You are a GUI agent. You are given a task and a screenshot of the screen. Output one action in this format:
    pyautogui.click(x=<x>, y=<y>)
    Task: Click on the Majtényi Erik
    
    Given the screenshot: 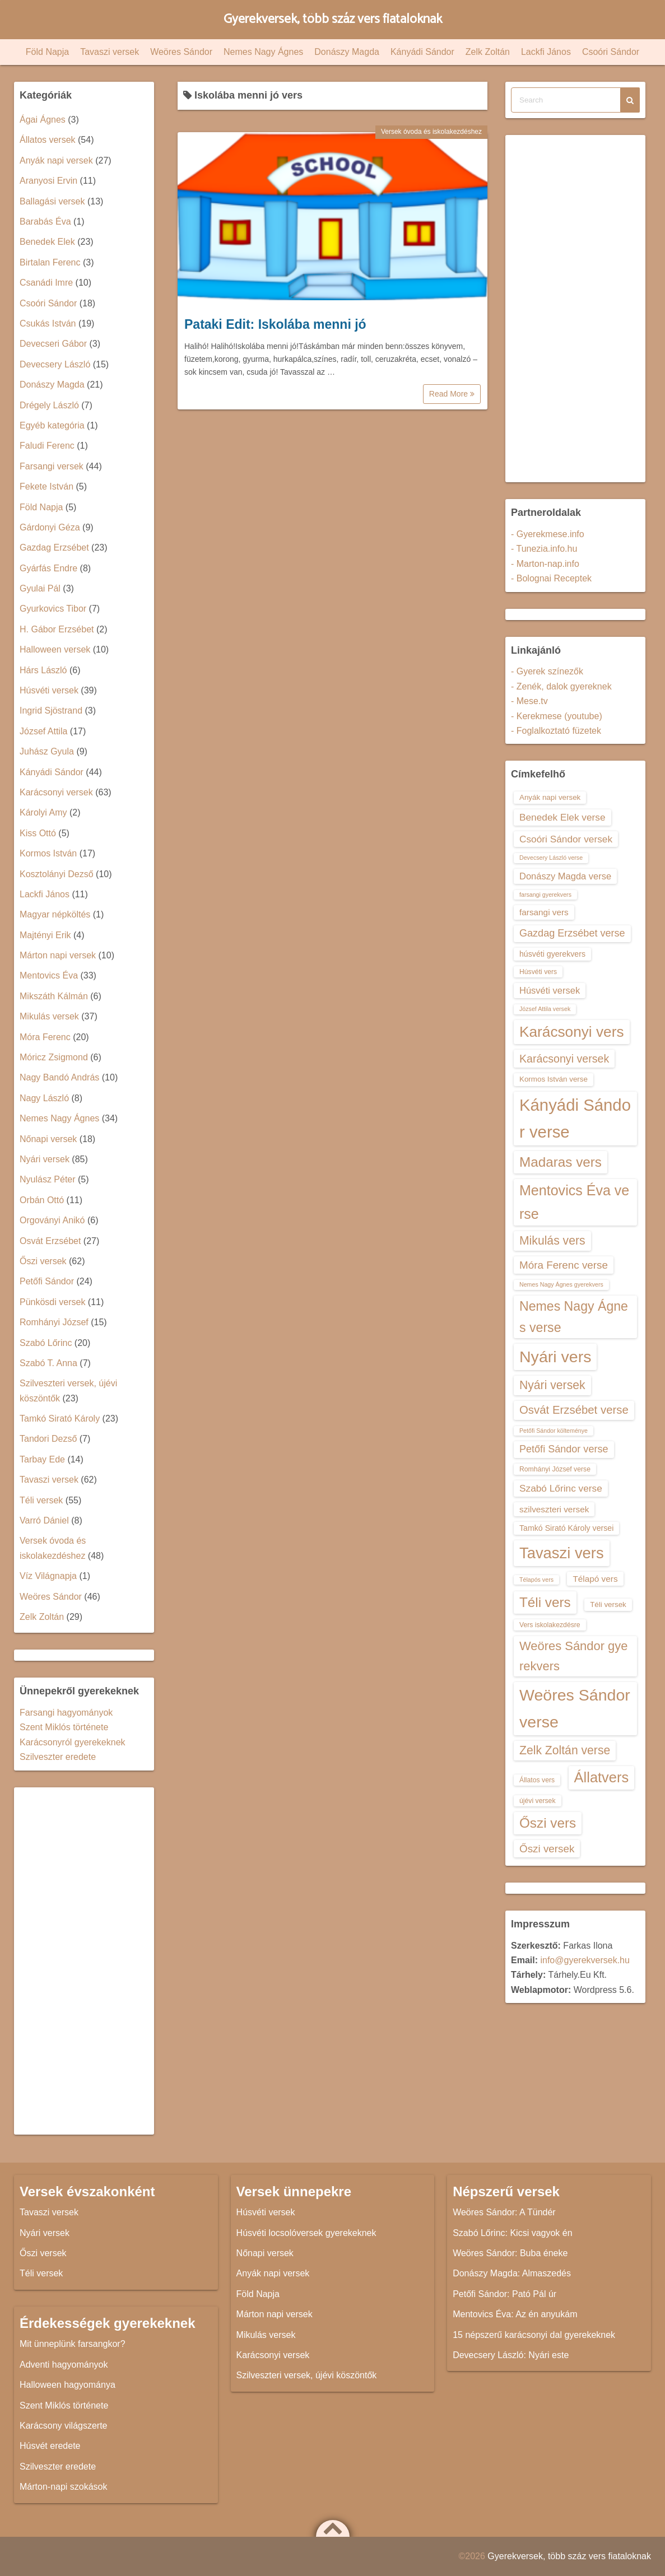 What is the action you would take?
    pyautogui.click(x=45, y=935)
    